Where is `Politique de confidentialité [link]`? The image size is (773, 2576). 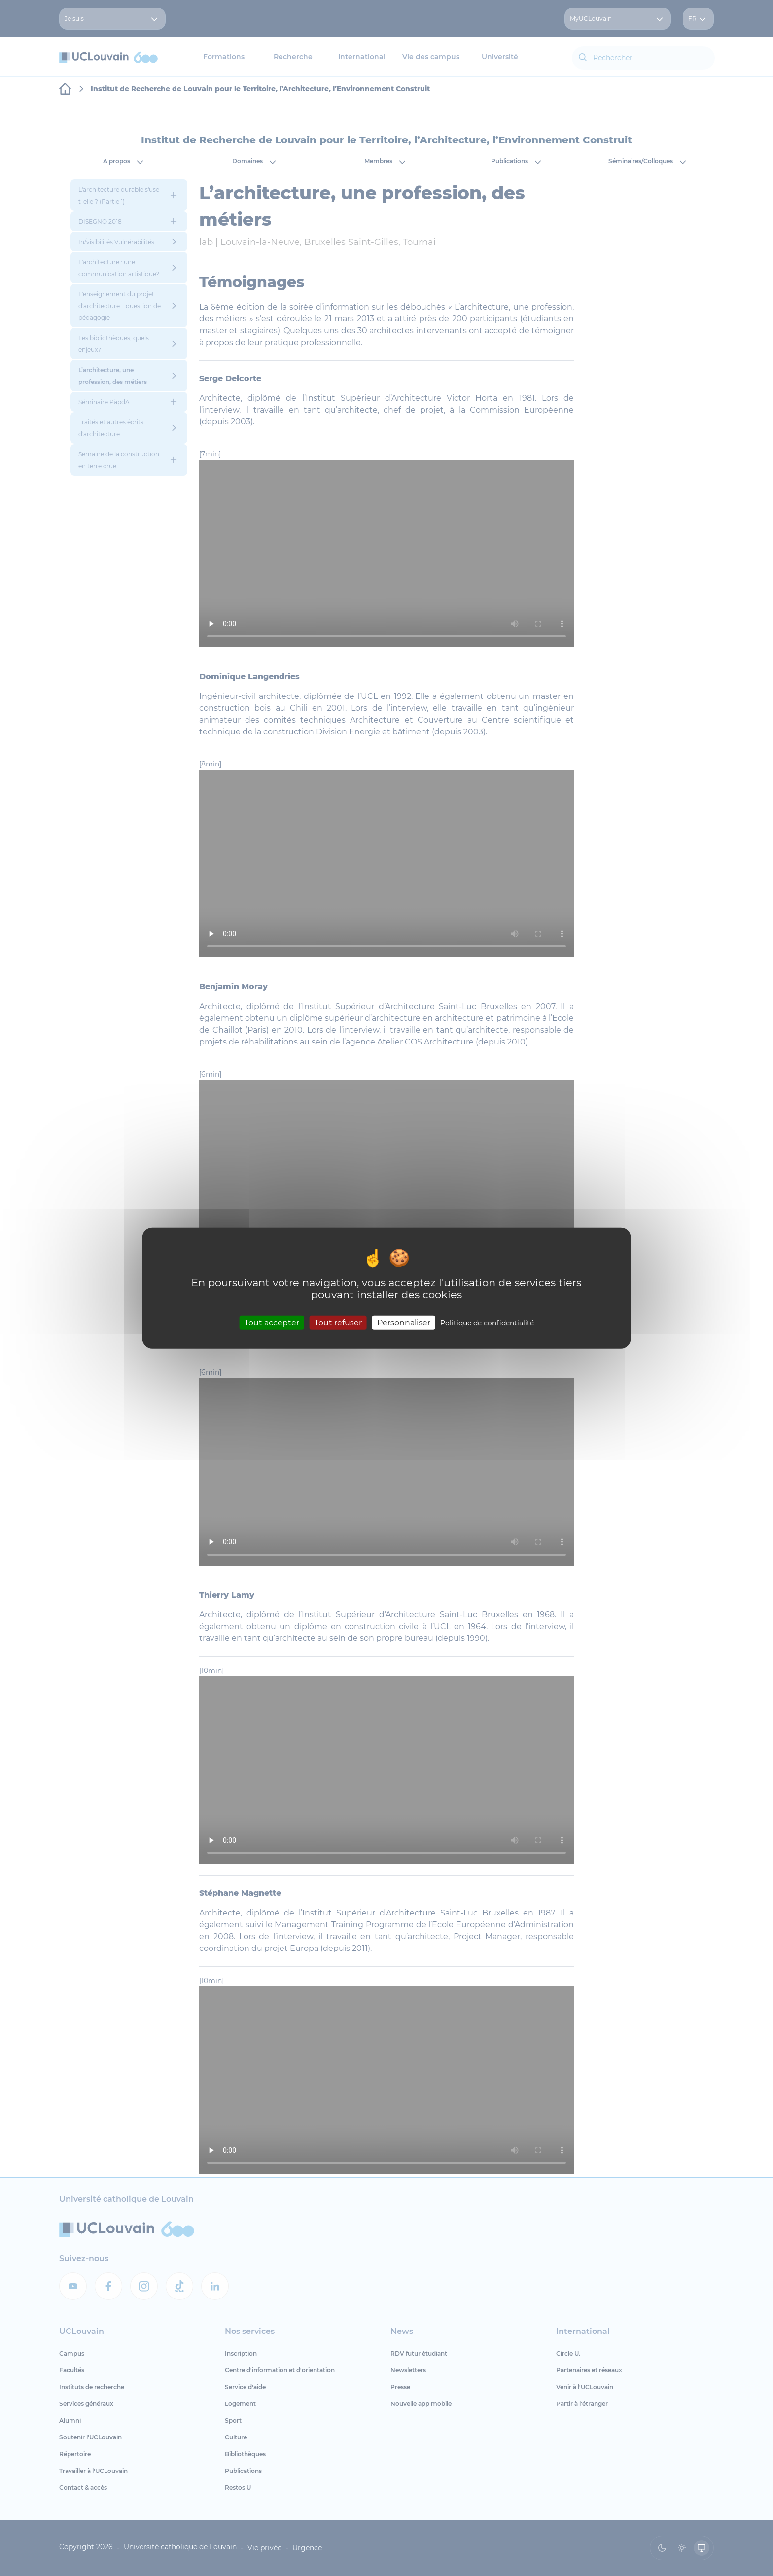
Politique de confidentialité [link] is located at coordinates (487, 1322).